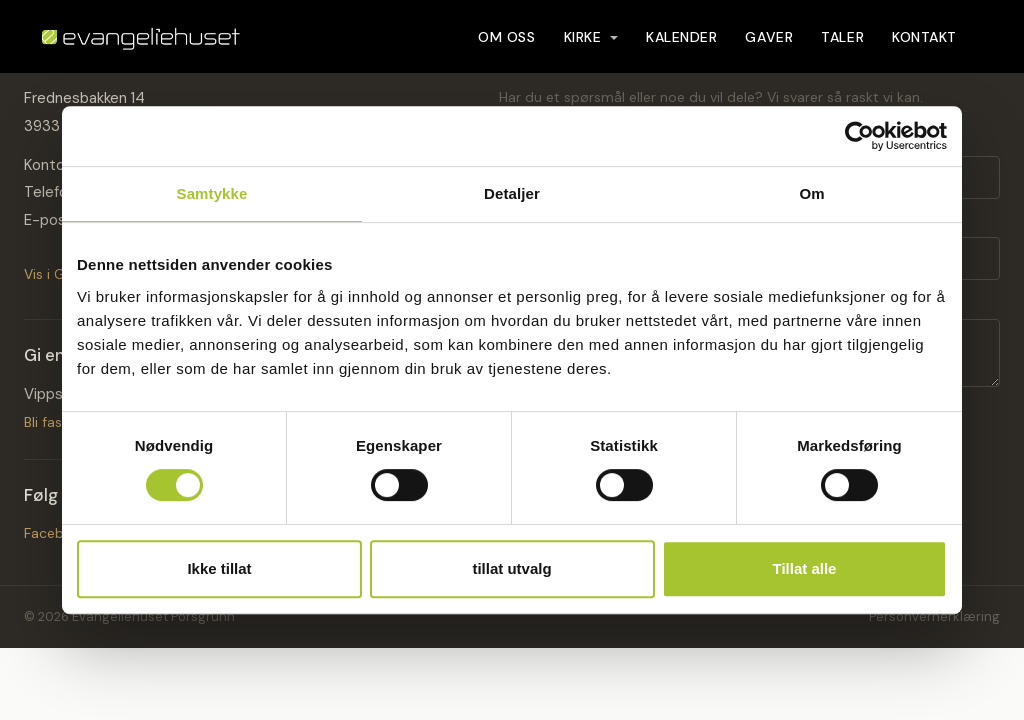 This screenshot has height=720, width=1024. I want to click on Kontakt, so click(924, 46).